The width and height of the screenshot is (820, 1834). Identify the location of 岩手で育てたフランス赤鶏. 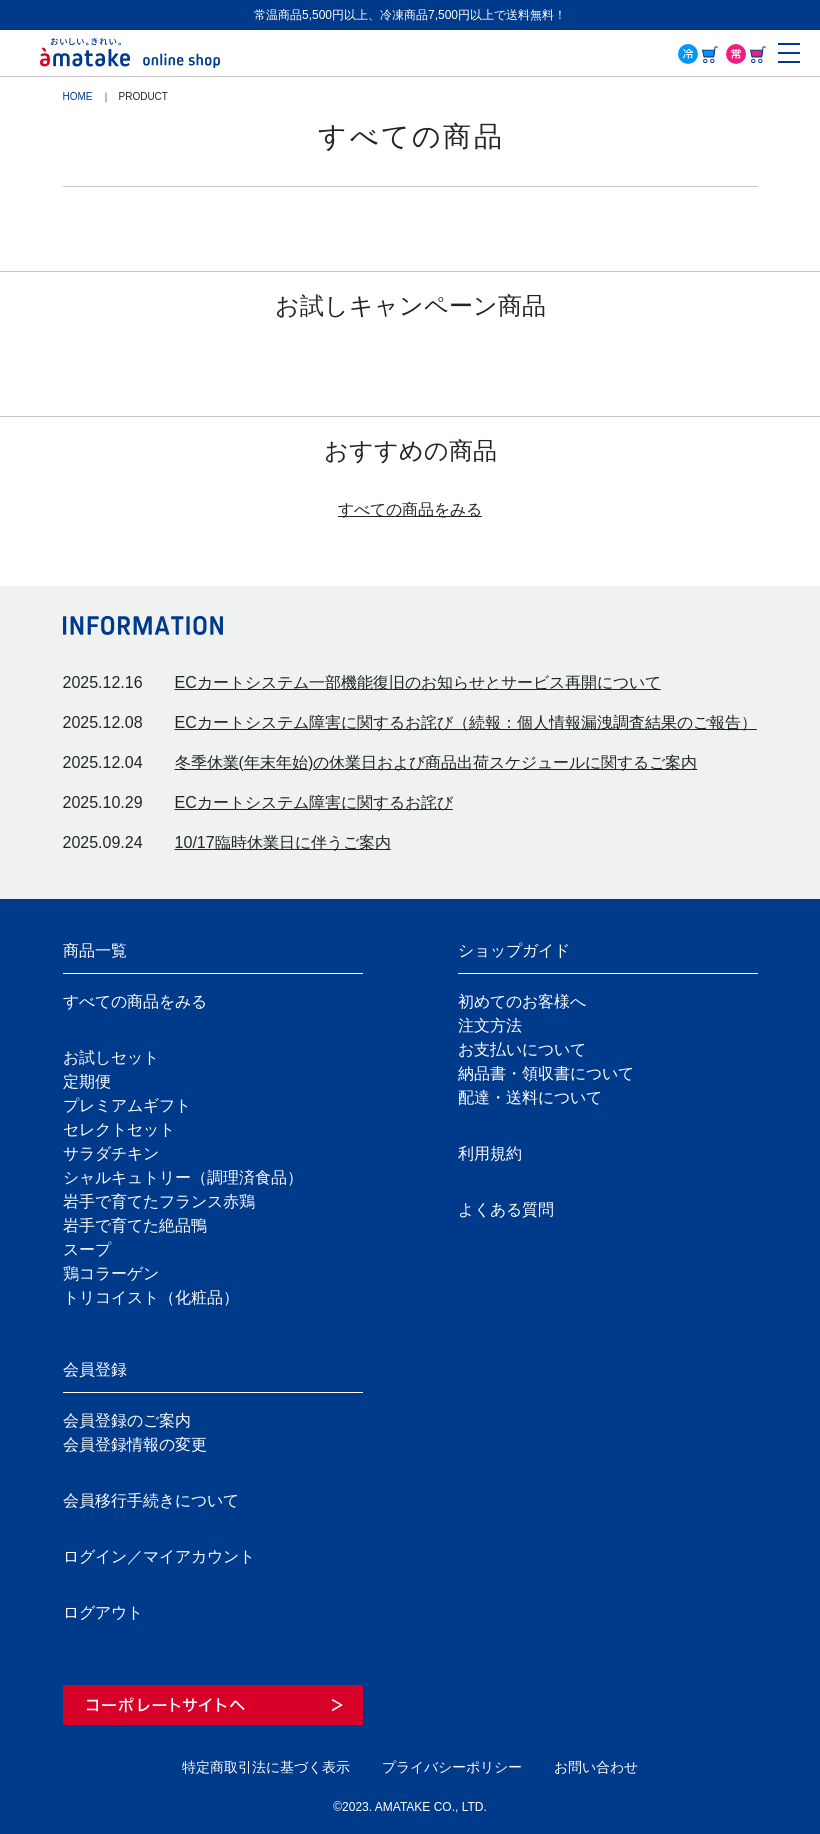
(159, 1201).